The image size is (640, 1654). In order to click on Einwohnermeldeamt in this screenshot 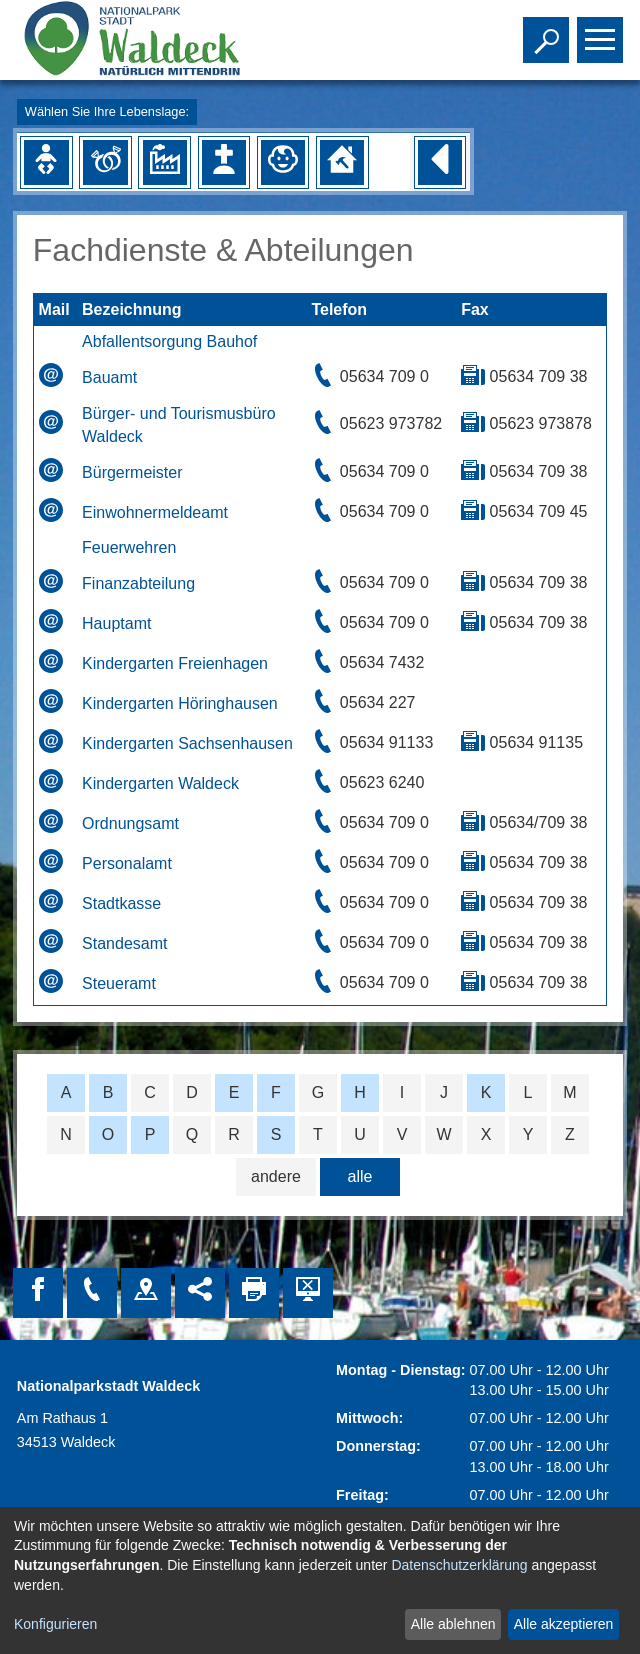, I will do `click(155, 512)`.